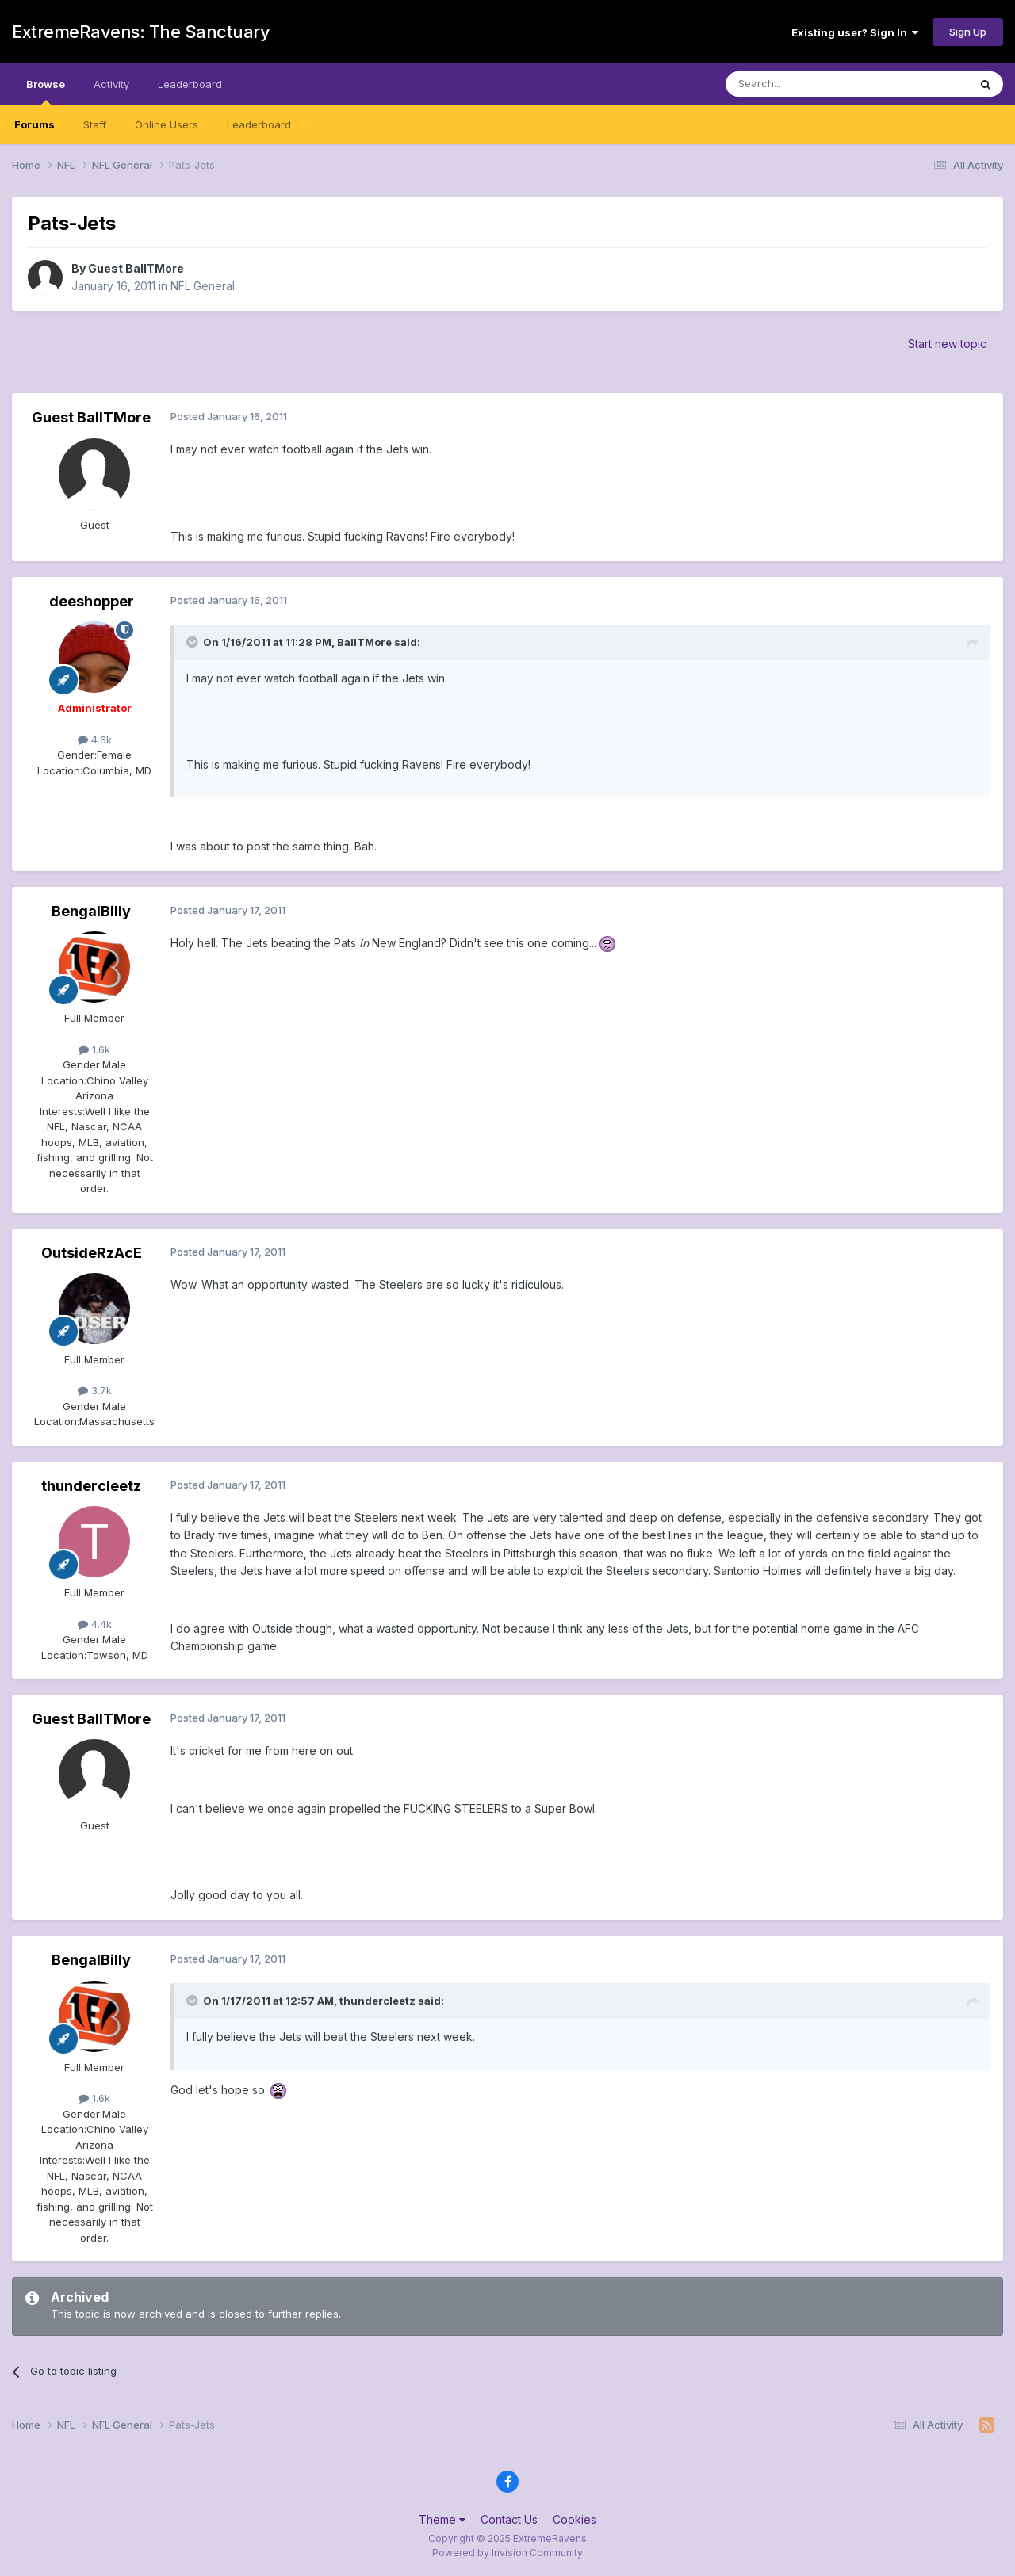 This screenshot has height=2576, width=1015. What do you see at coordinates (574, 2519) in the screenshot?
I see `Cookies` at bounding box center [574, 2519].